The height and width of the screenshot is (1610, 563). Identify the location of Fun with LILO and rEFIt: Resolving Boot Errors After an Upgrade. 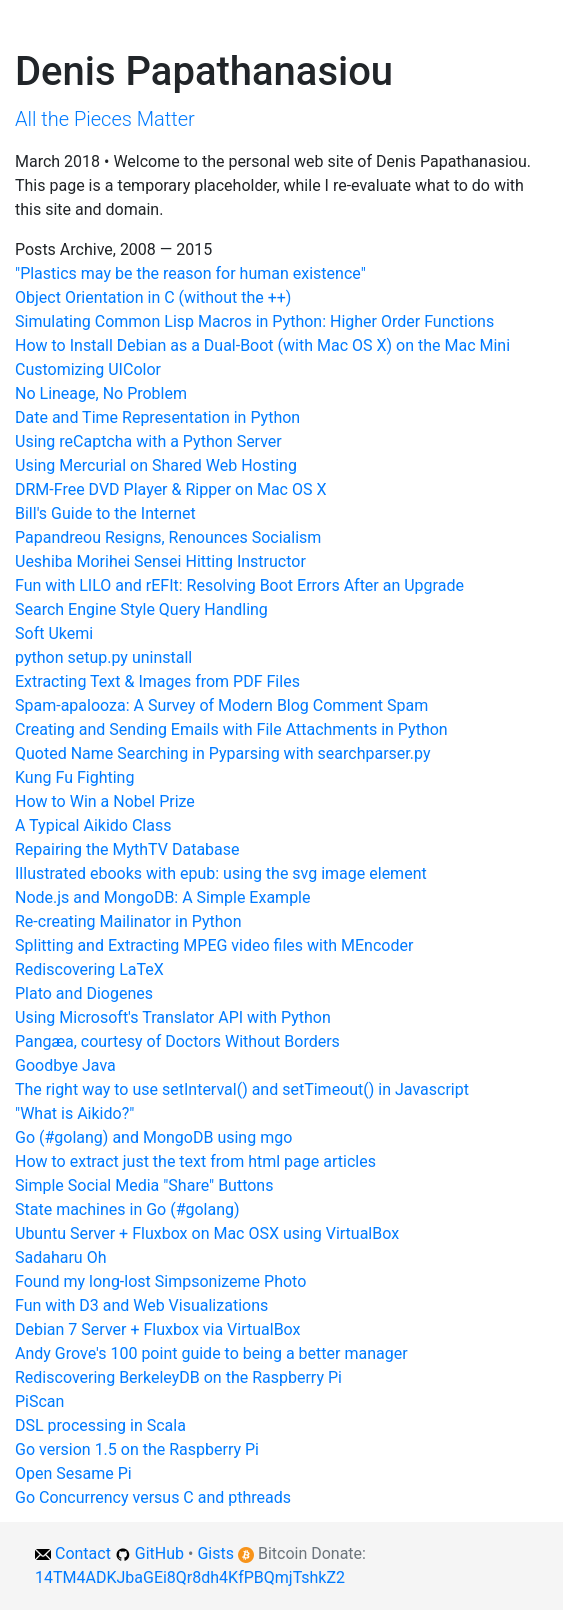
(239, 585).